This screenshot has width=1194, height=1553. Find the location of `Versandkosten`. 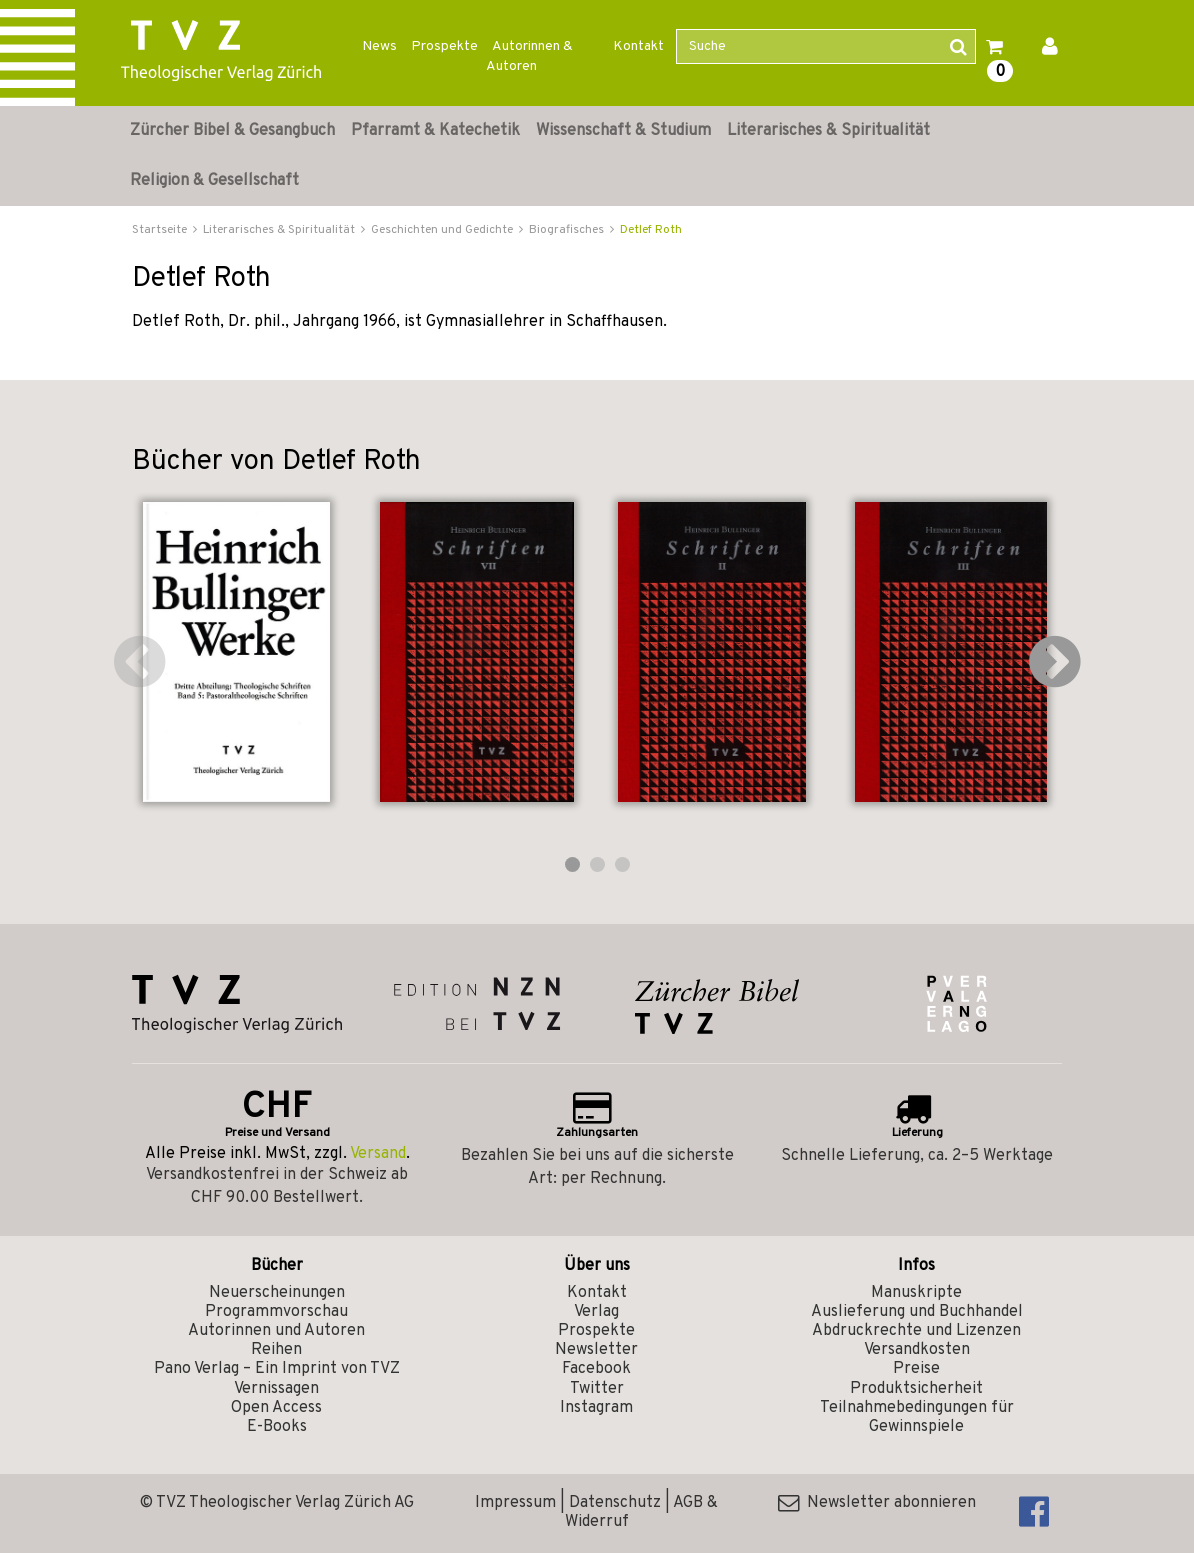

Versandkosten is located at coordinates (917, 1350).